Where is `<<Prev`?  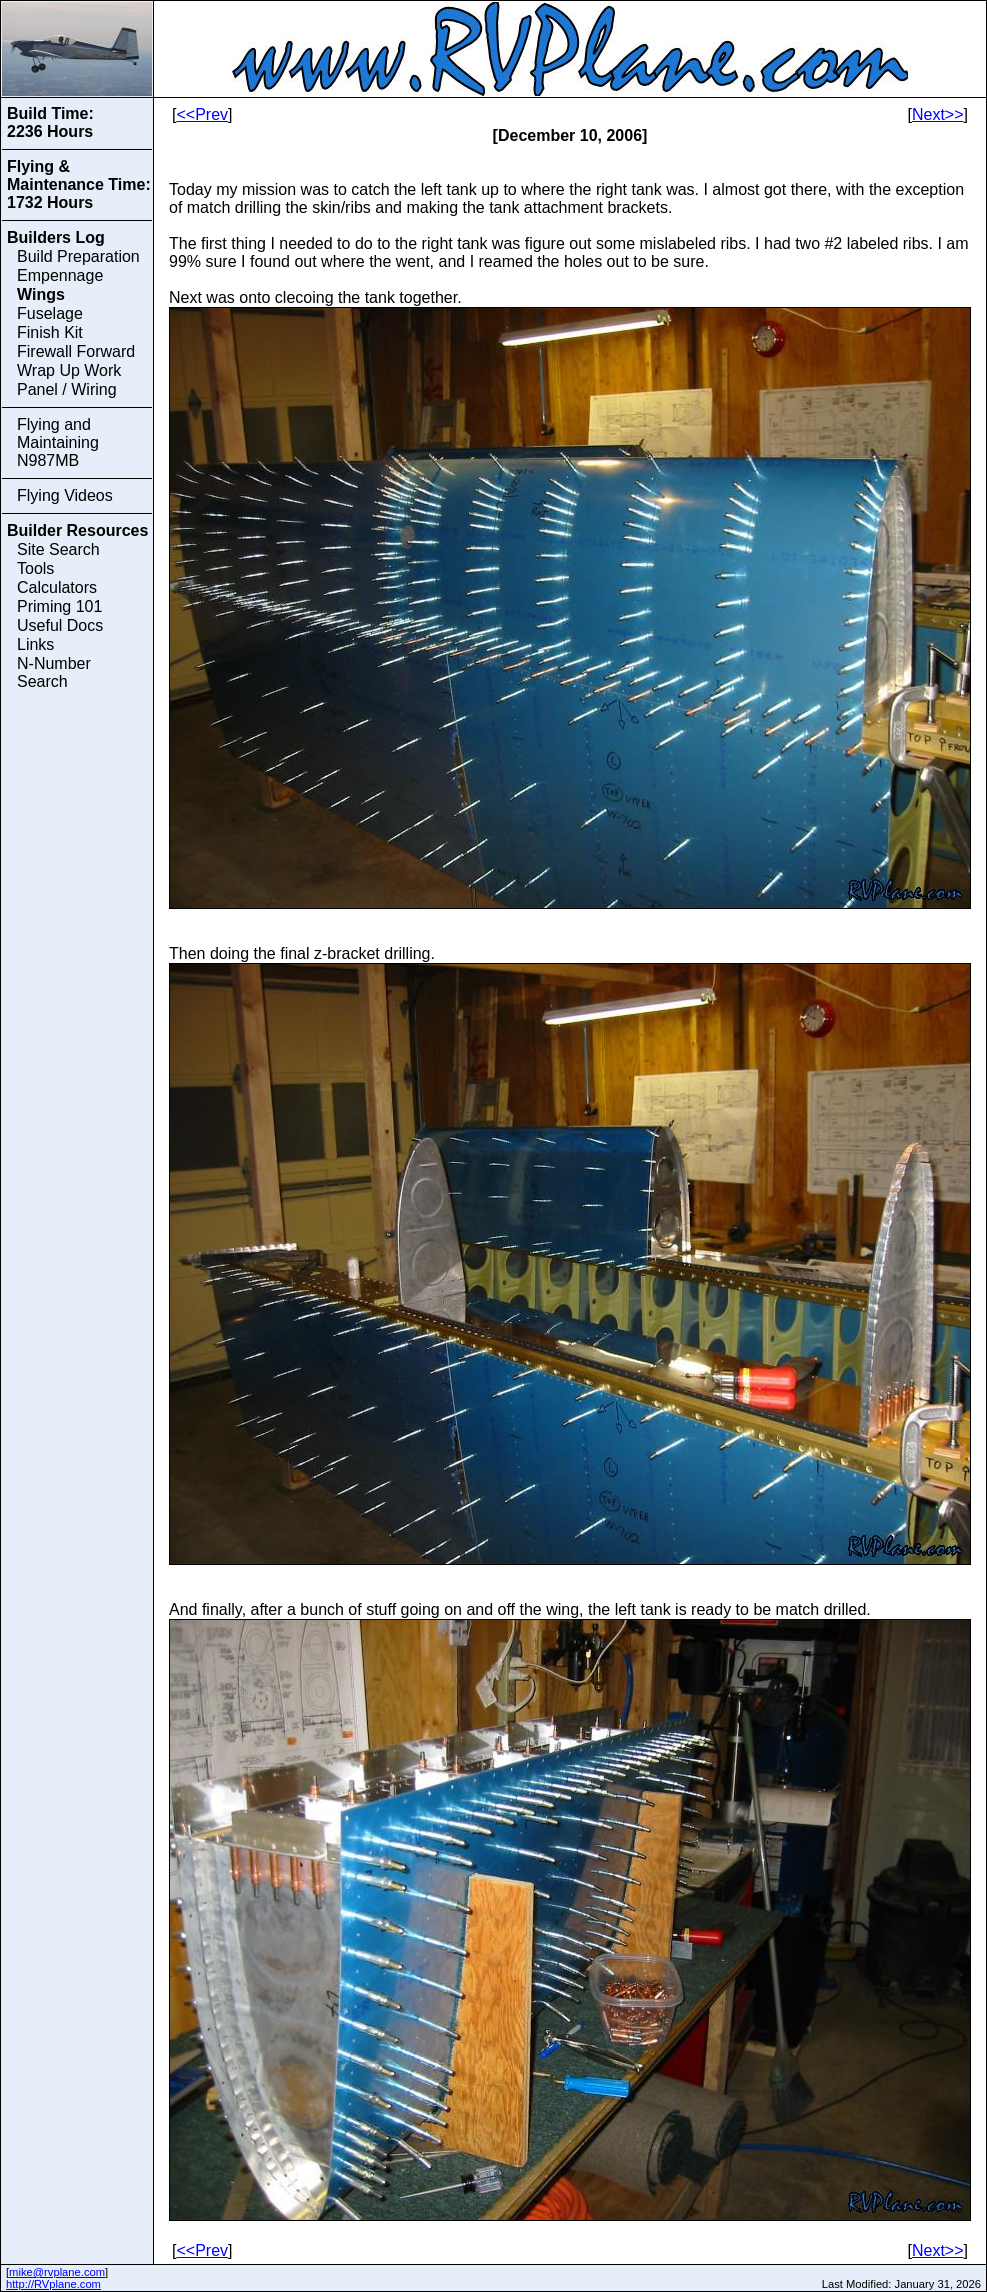 <<Prev is located at coordinates (202, 114).